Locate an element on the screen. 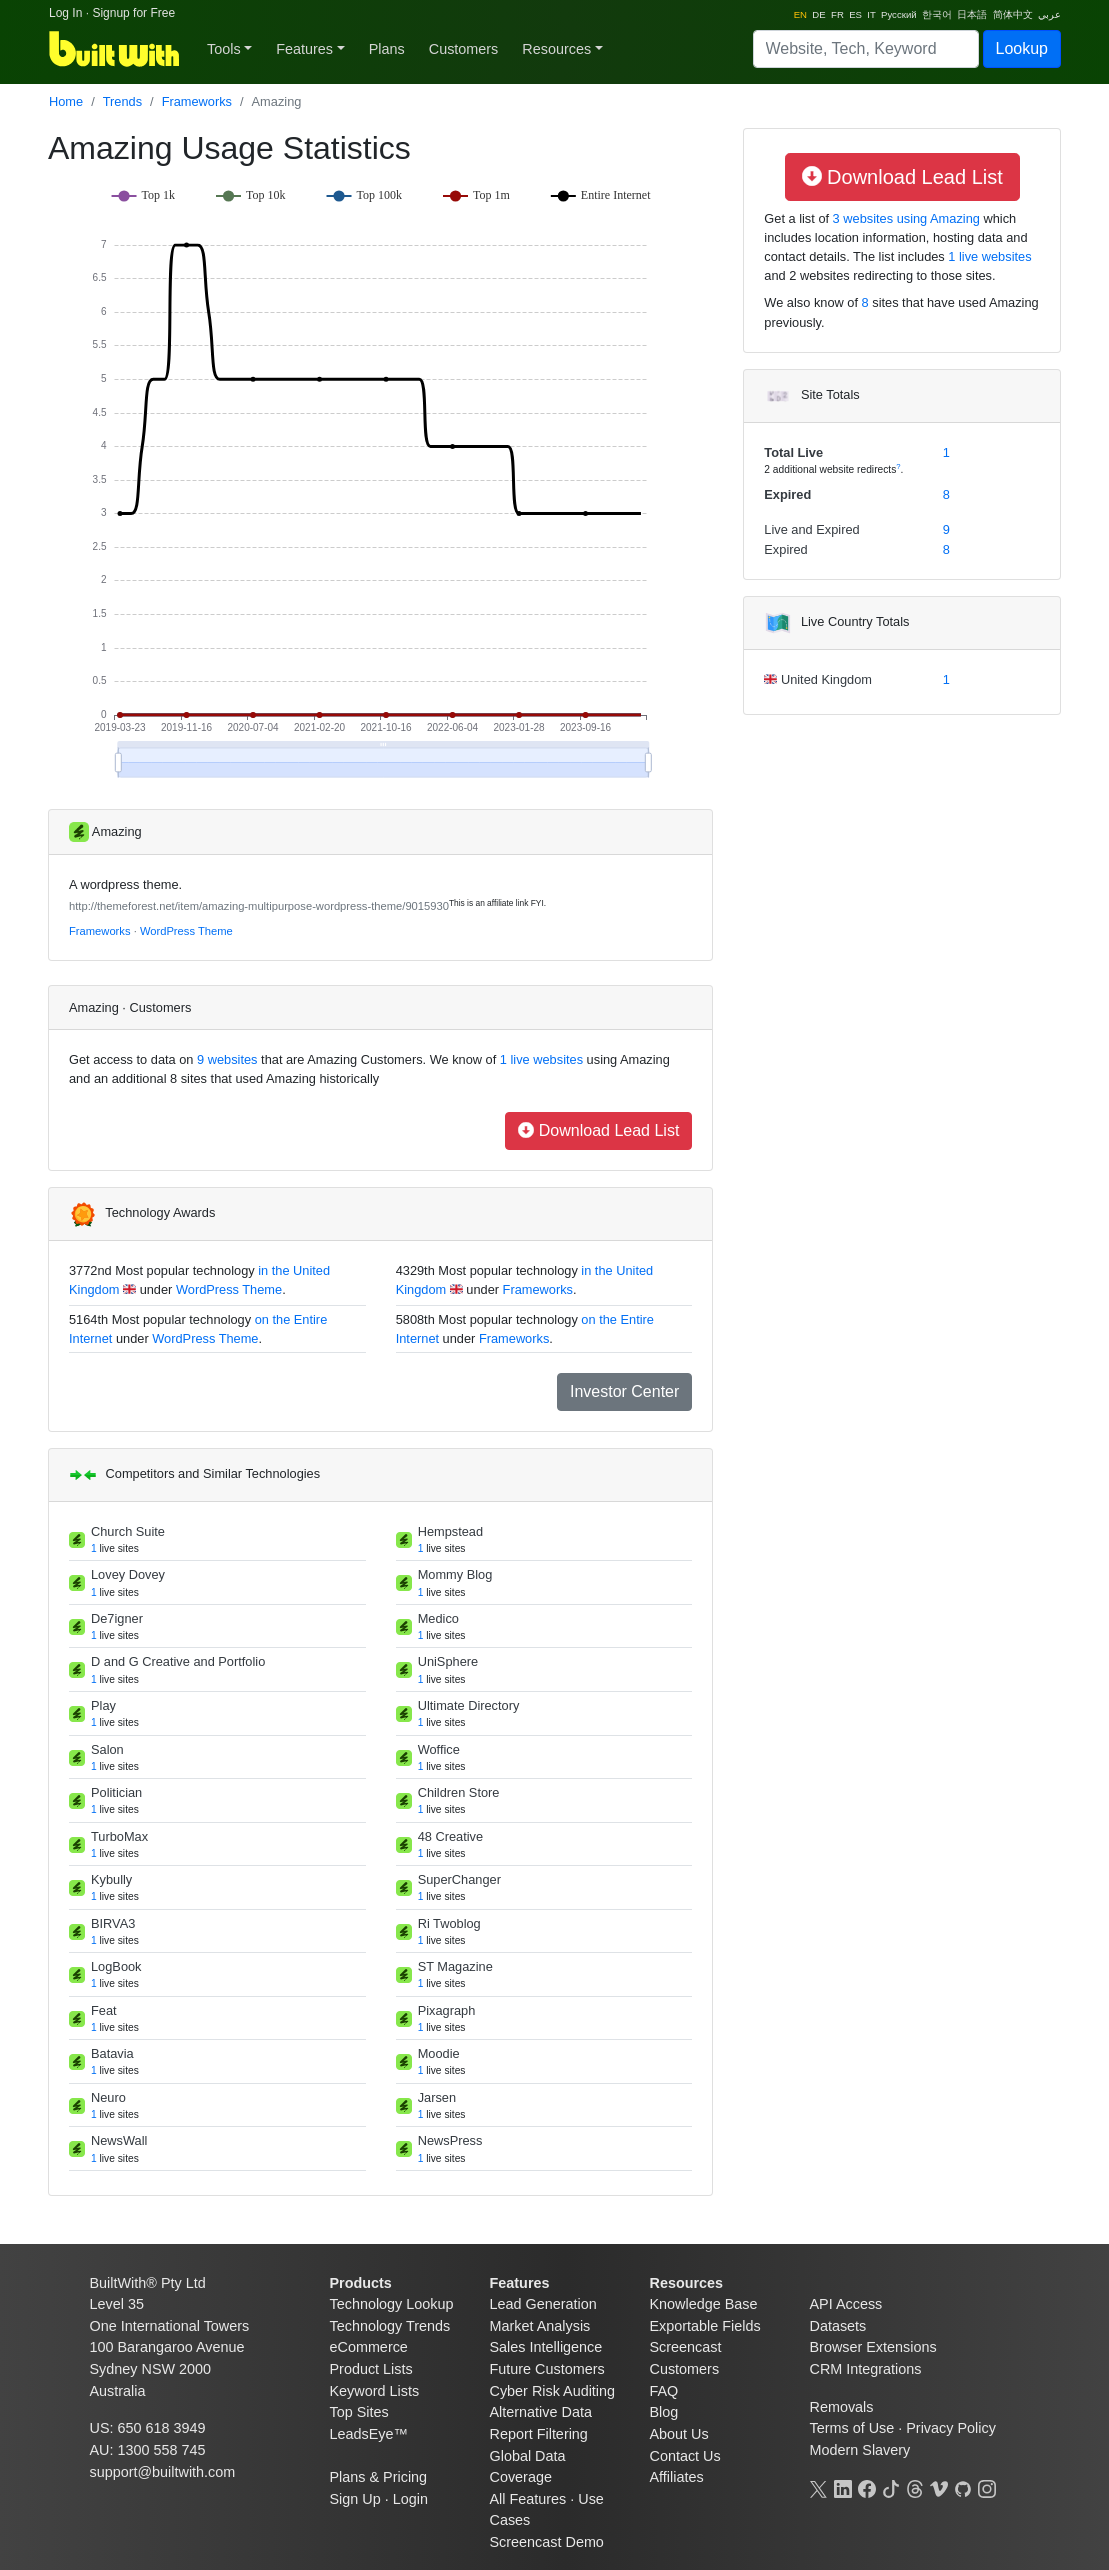 This screenshot has height=2570, width=1109. CRM Integrations is located at coordinates (866, 2369).